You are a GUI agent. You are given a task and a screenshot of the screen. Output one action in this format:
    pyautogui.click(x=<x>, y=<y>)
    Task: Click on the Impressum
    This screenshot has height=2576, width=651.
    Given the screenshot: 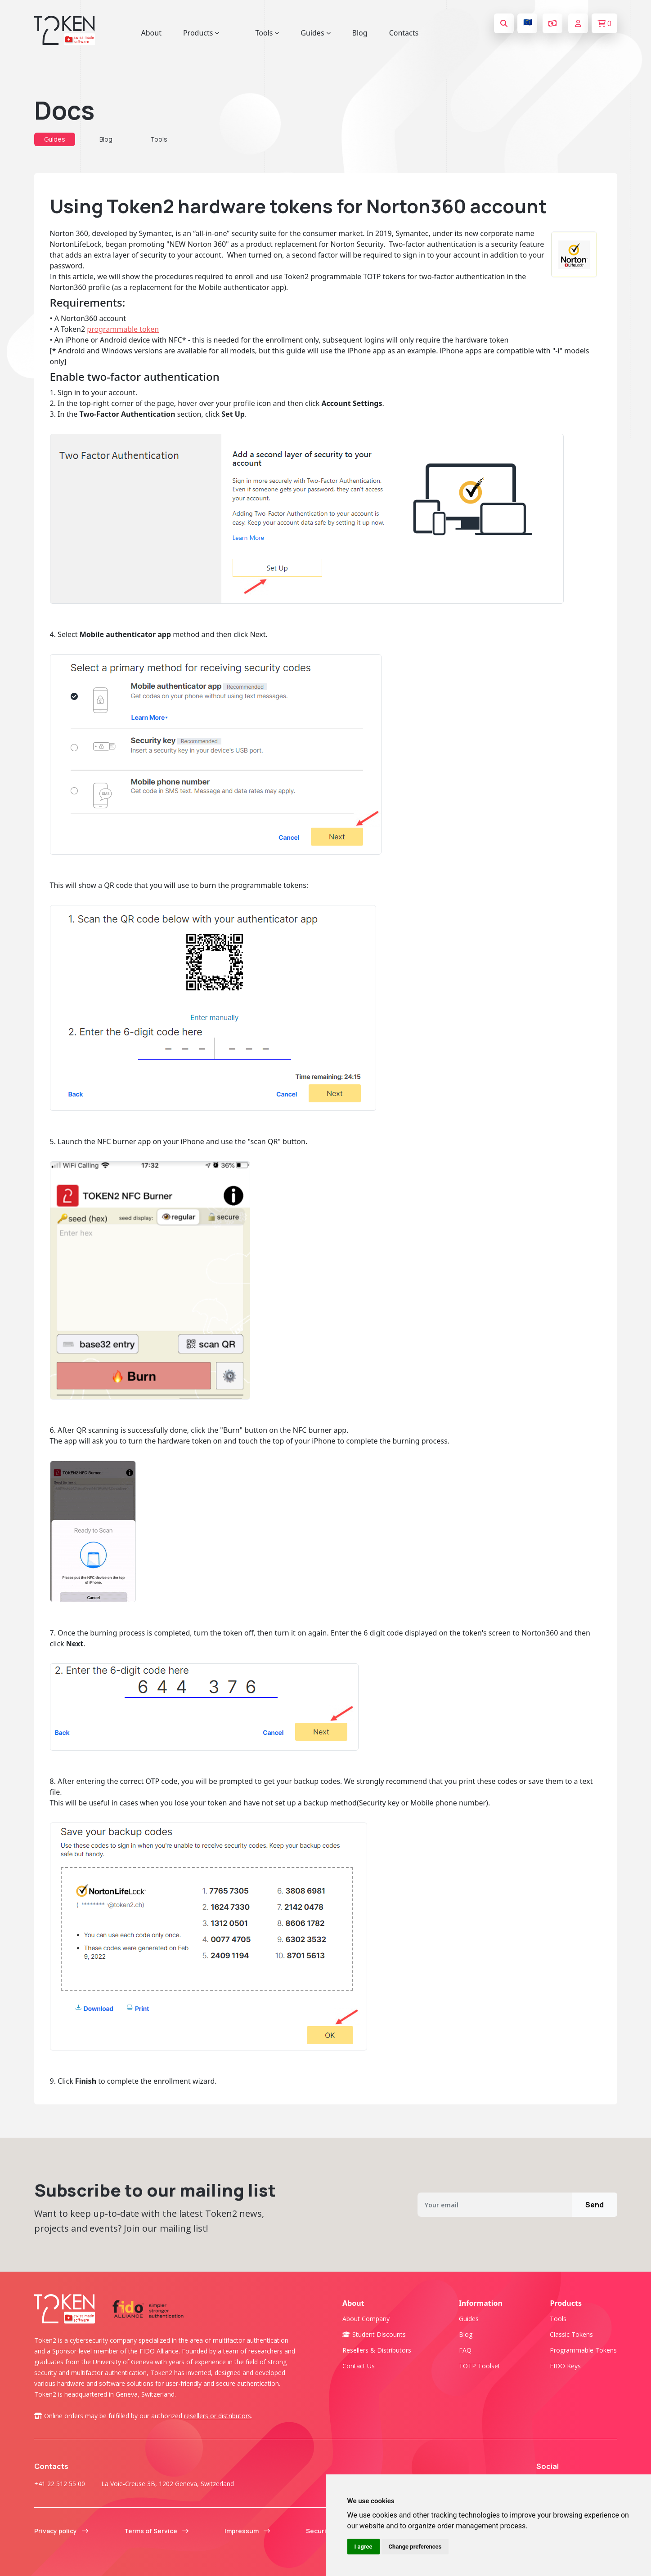 What is the action you would take?
    pyautogui.click(x=247, y=2531)
    